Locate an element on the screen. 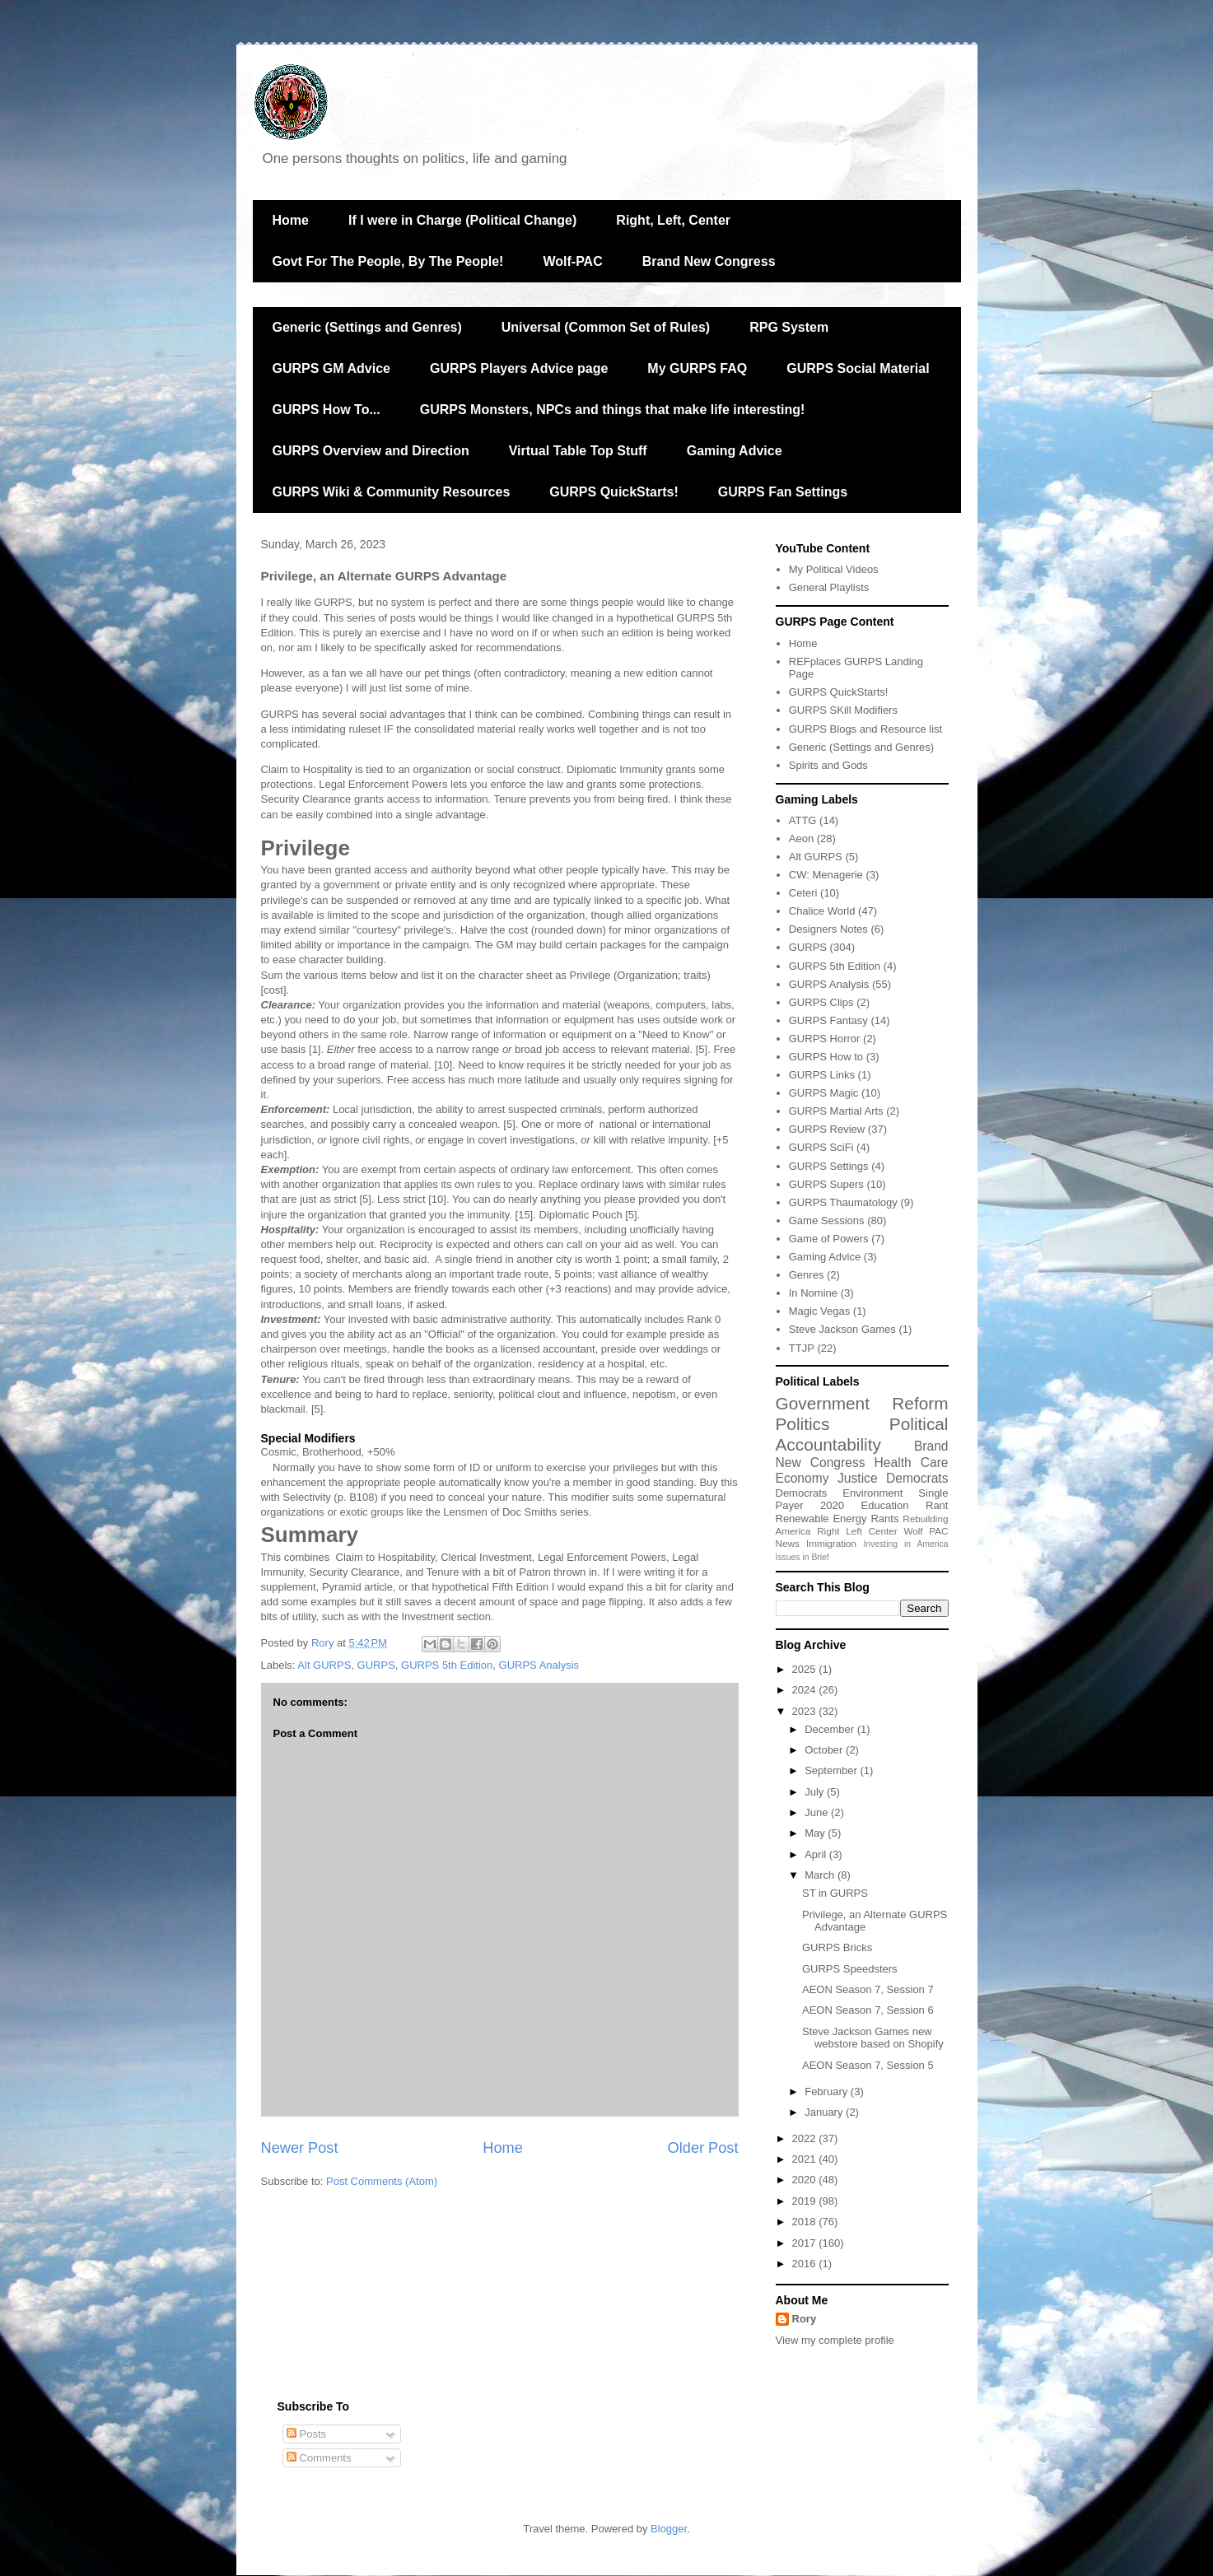  Politics is located at coordinates (803, 1423).